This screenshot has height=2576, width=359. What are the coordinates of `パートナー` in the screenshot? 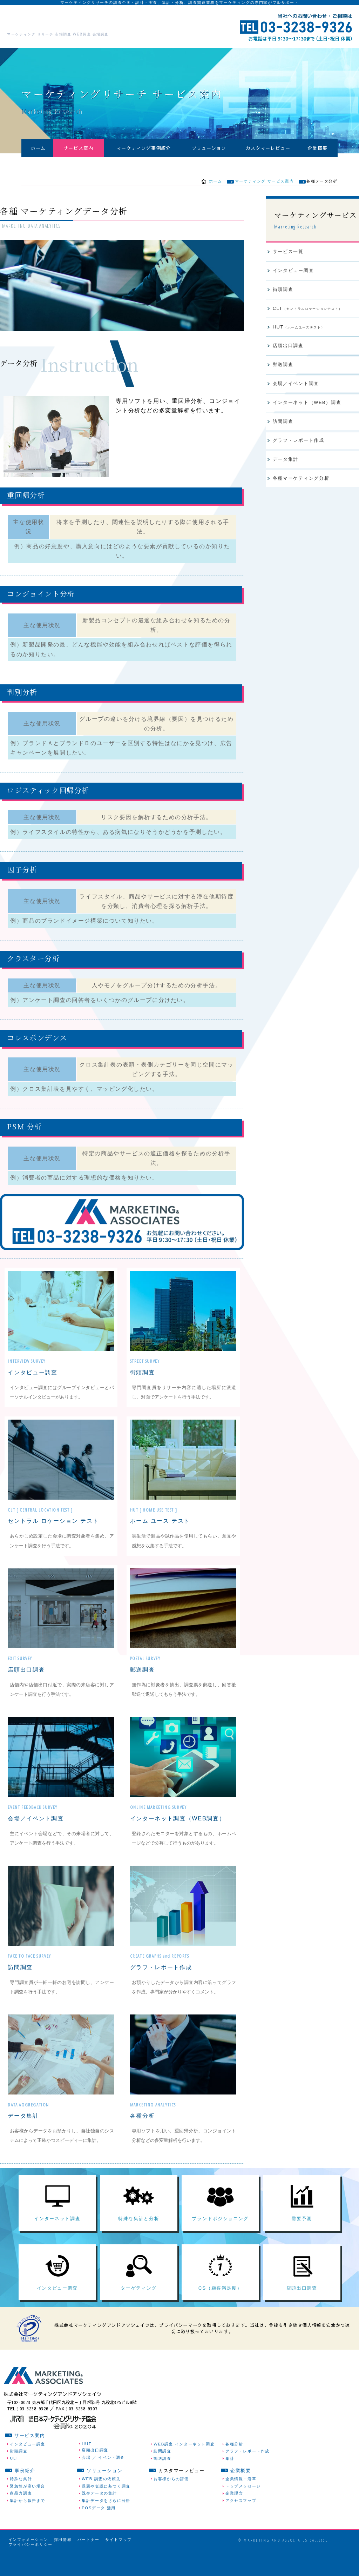 It's located at (88, 2560).